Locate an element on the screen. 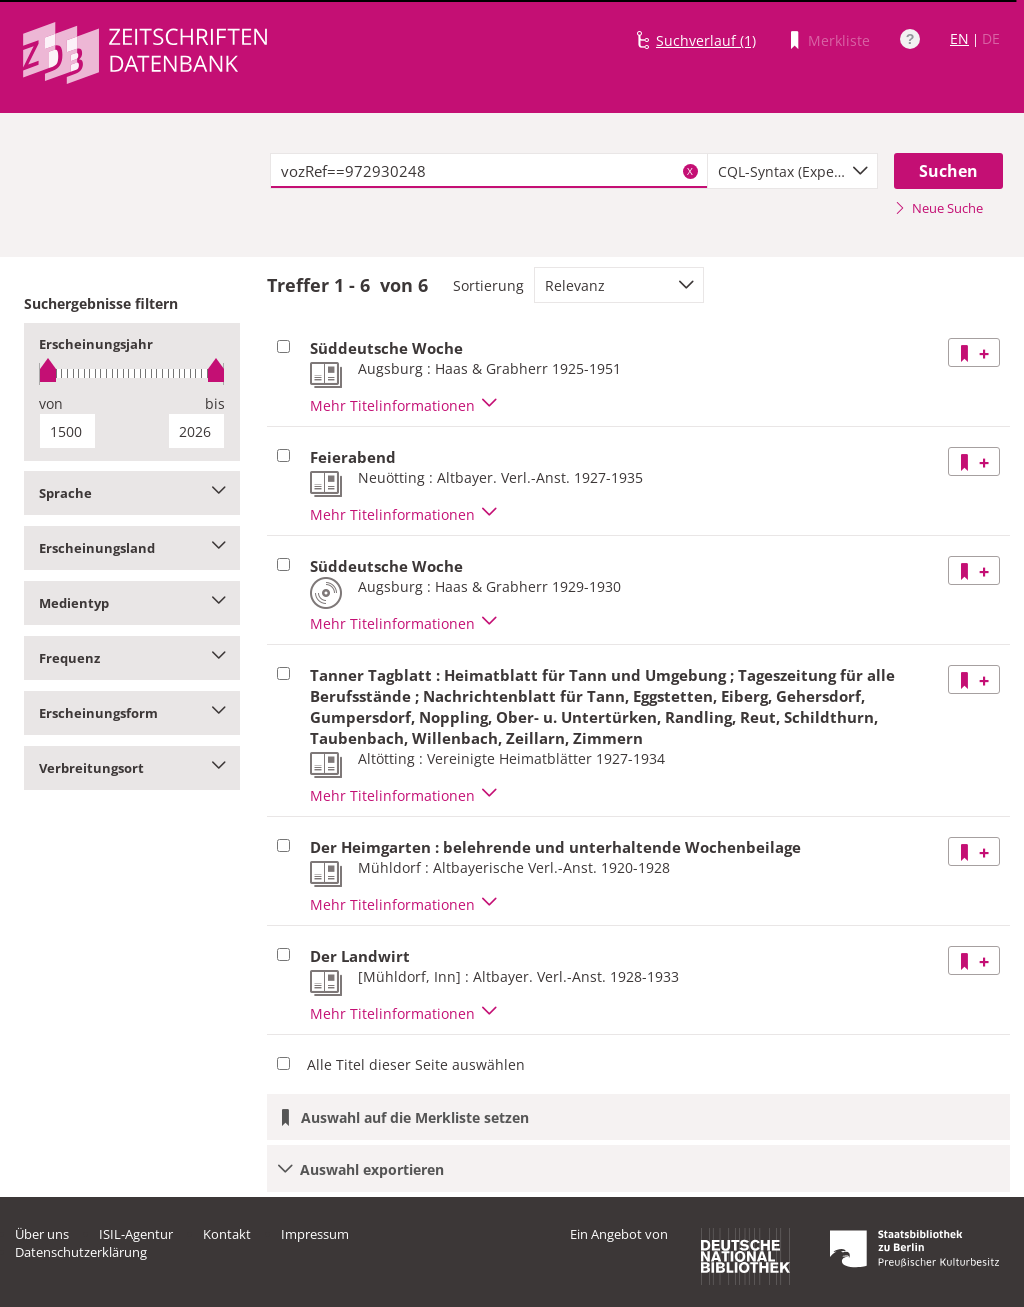  von is located at coordinates (51, 403).